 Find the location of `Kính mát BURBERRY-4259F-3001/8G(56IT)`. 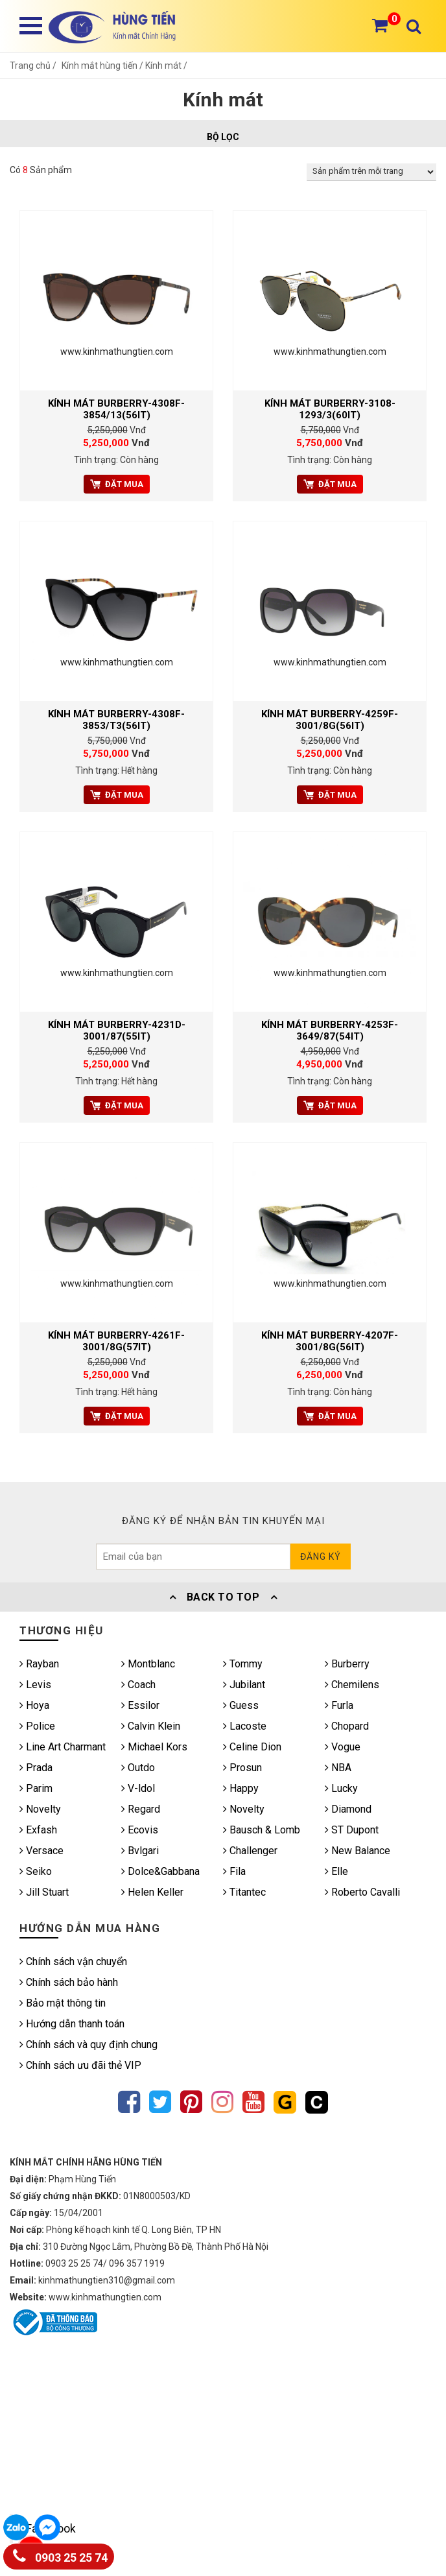

Kính mát BURBERRY-4259F-3001/8G(56IT) is located at coordinates (329, 720).